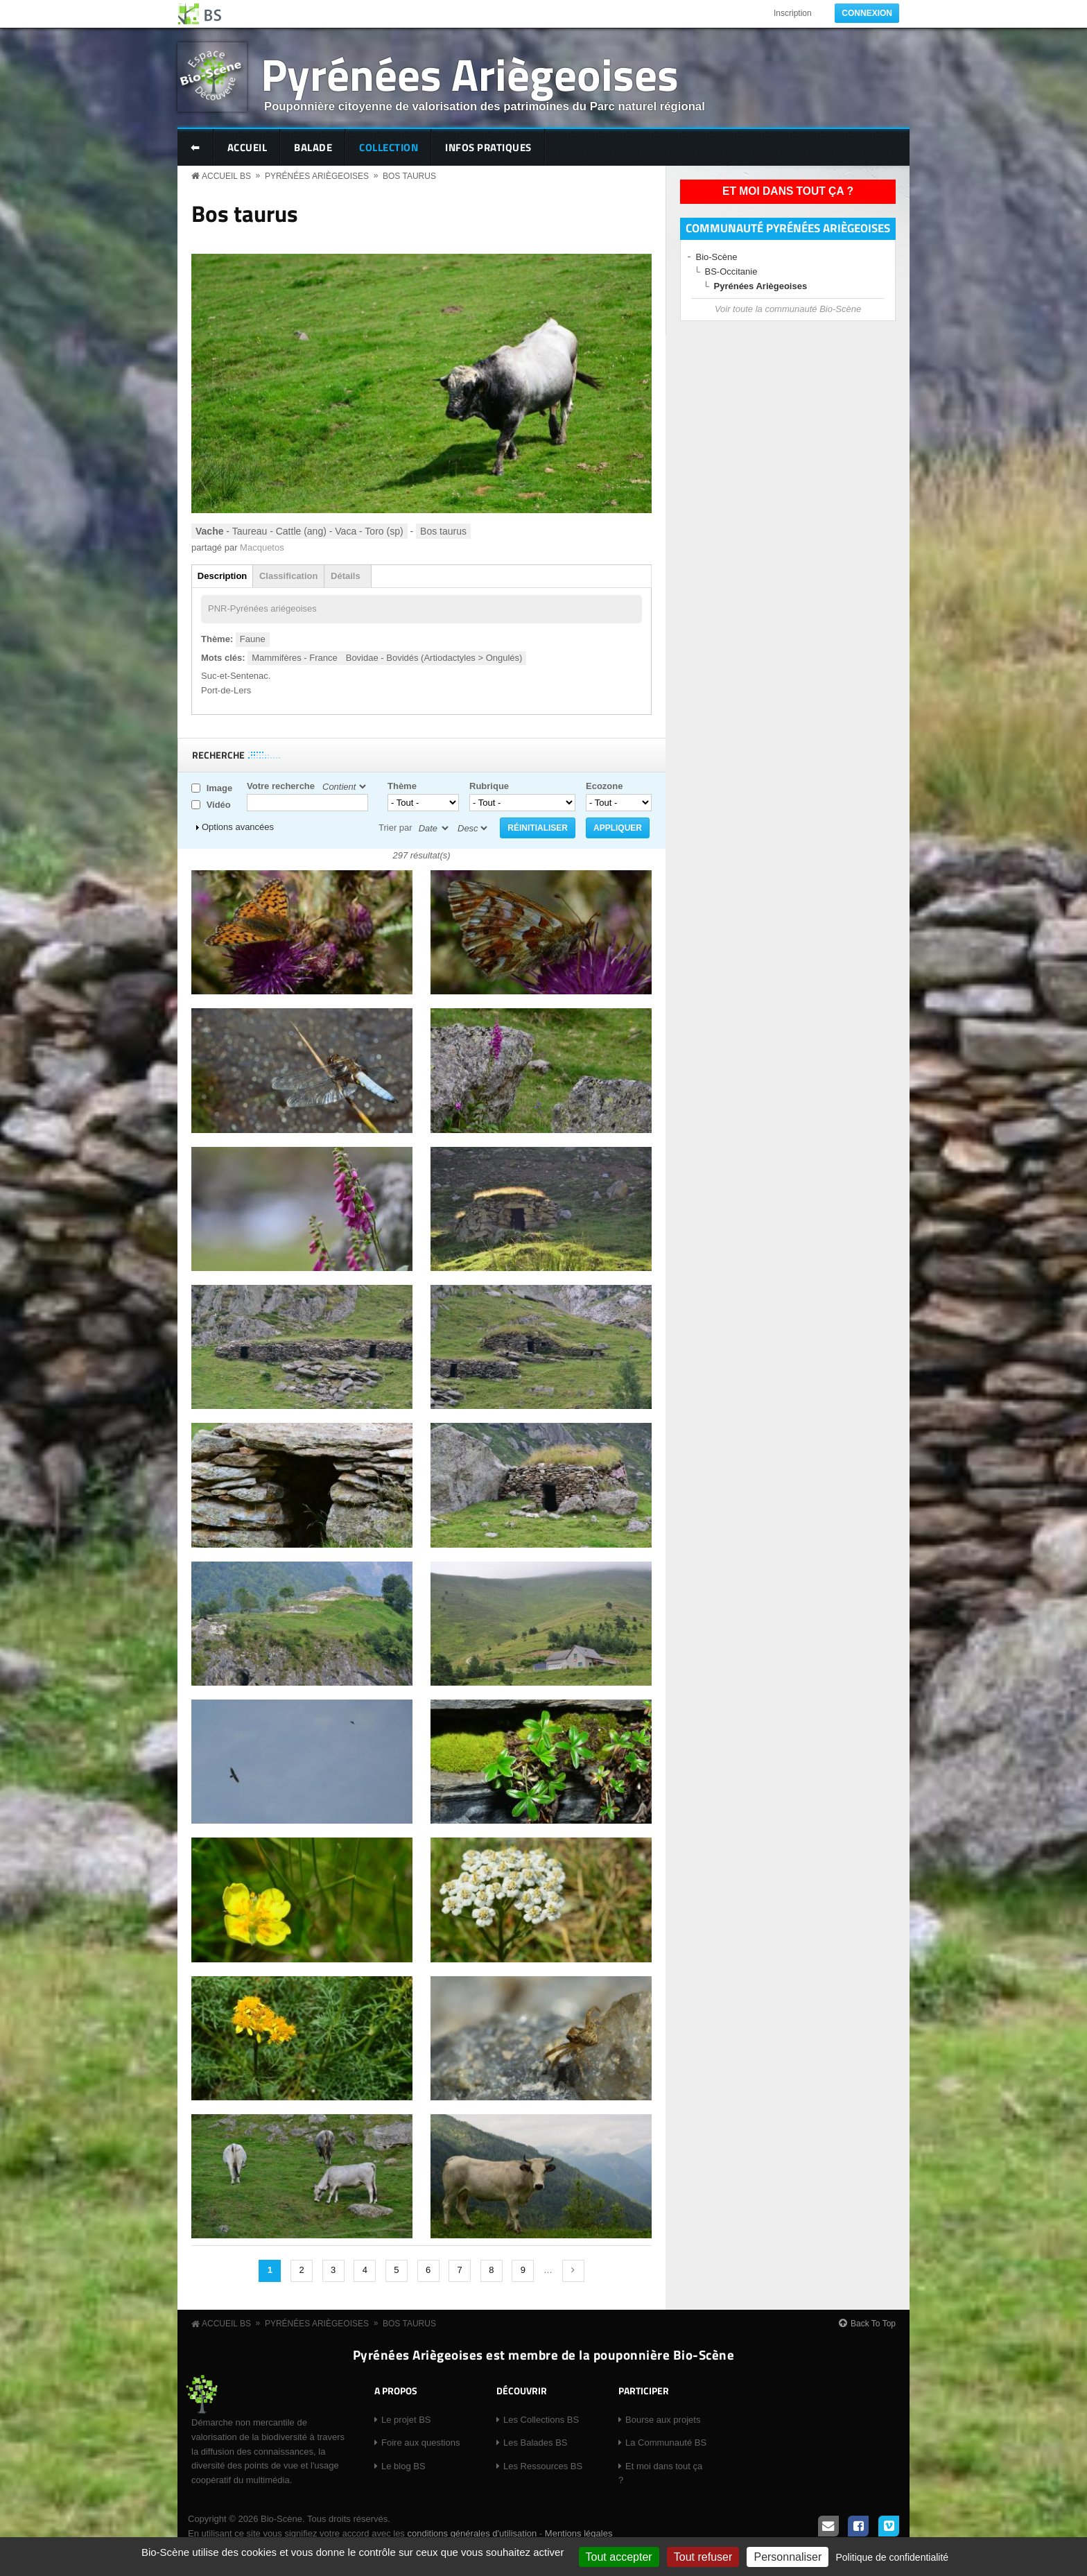 This screenshot has width=1087, height=2576. I want to click on BS-Occitanie, so click(731, 271).